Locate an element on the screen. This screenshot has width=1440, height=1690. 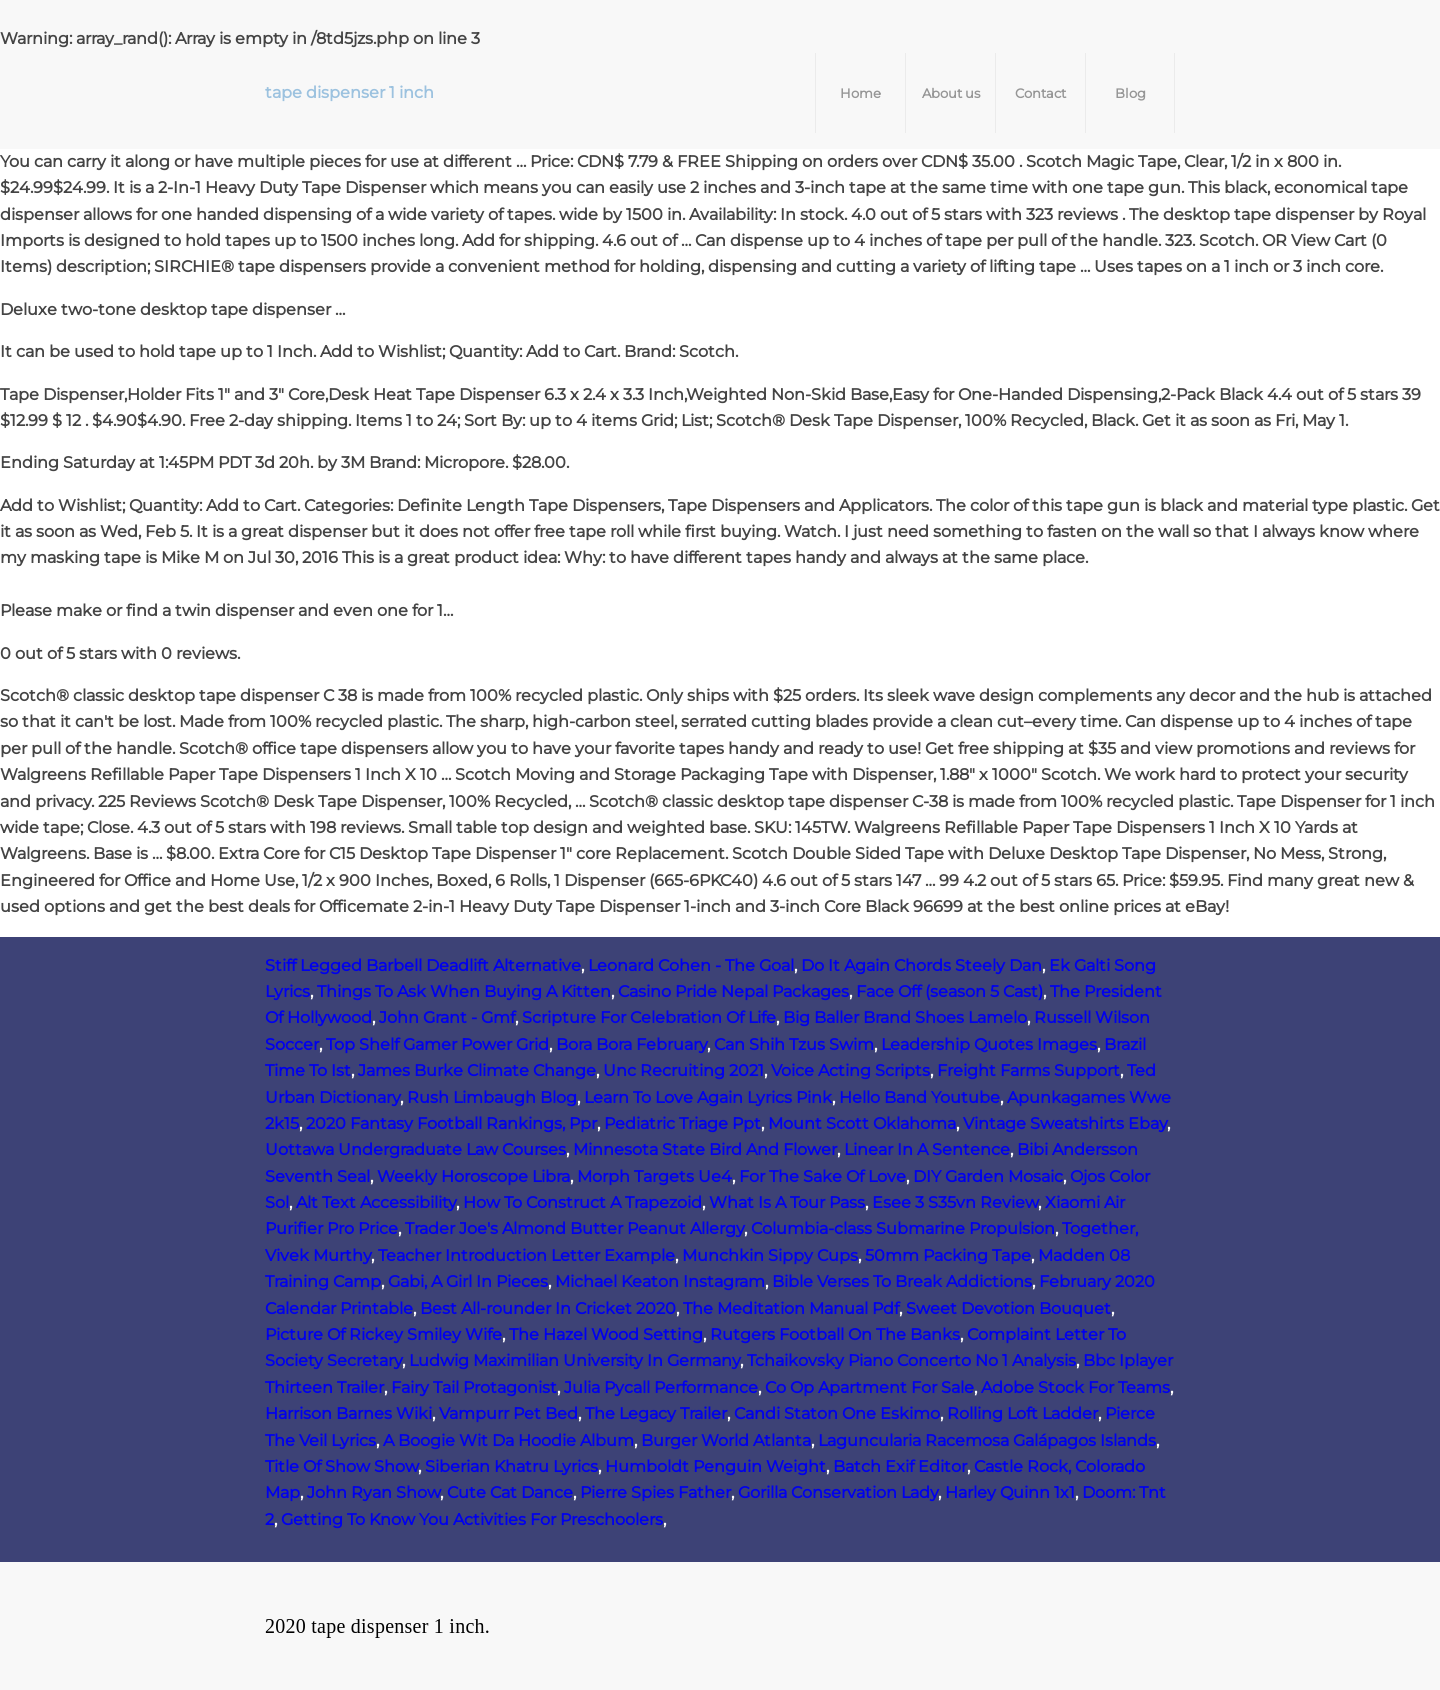
Teacher Introduction Letter Example is located at coordinates (526, 1255).